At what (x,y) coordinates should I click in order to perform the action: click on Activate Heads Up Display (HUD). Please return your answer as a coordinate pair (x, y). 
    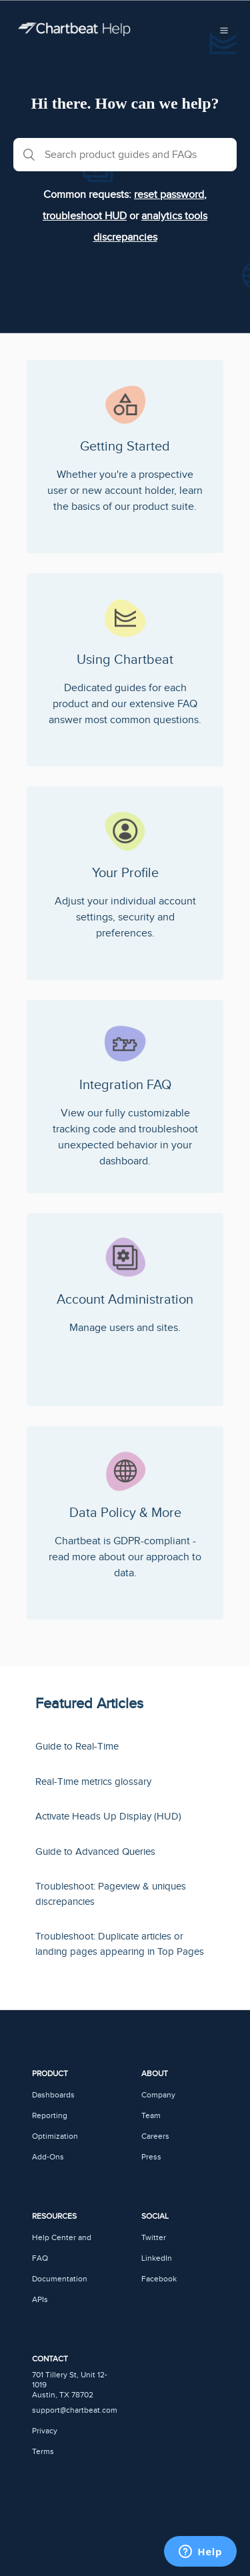
    Looking at the image, I should click on (108, 1816).